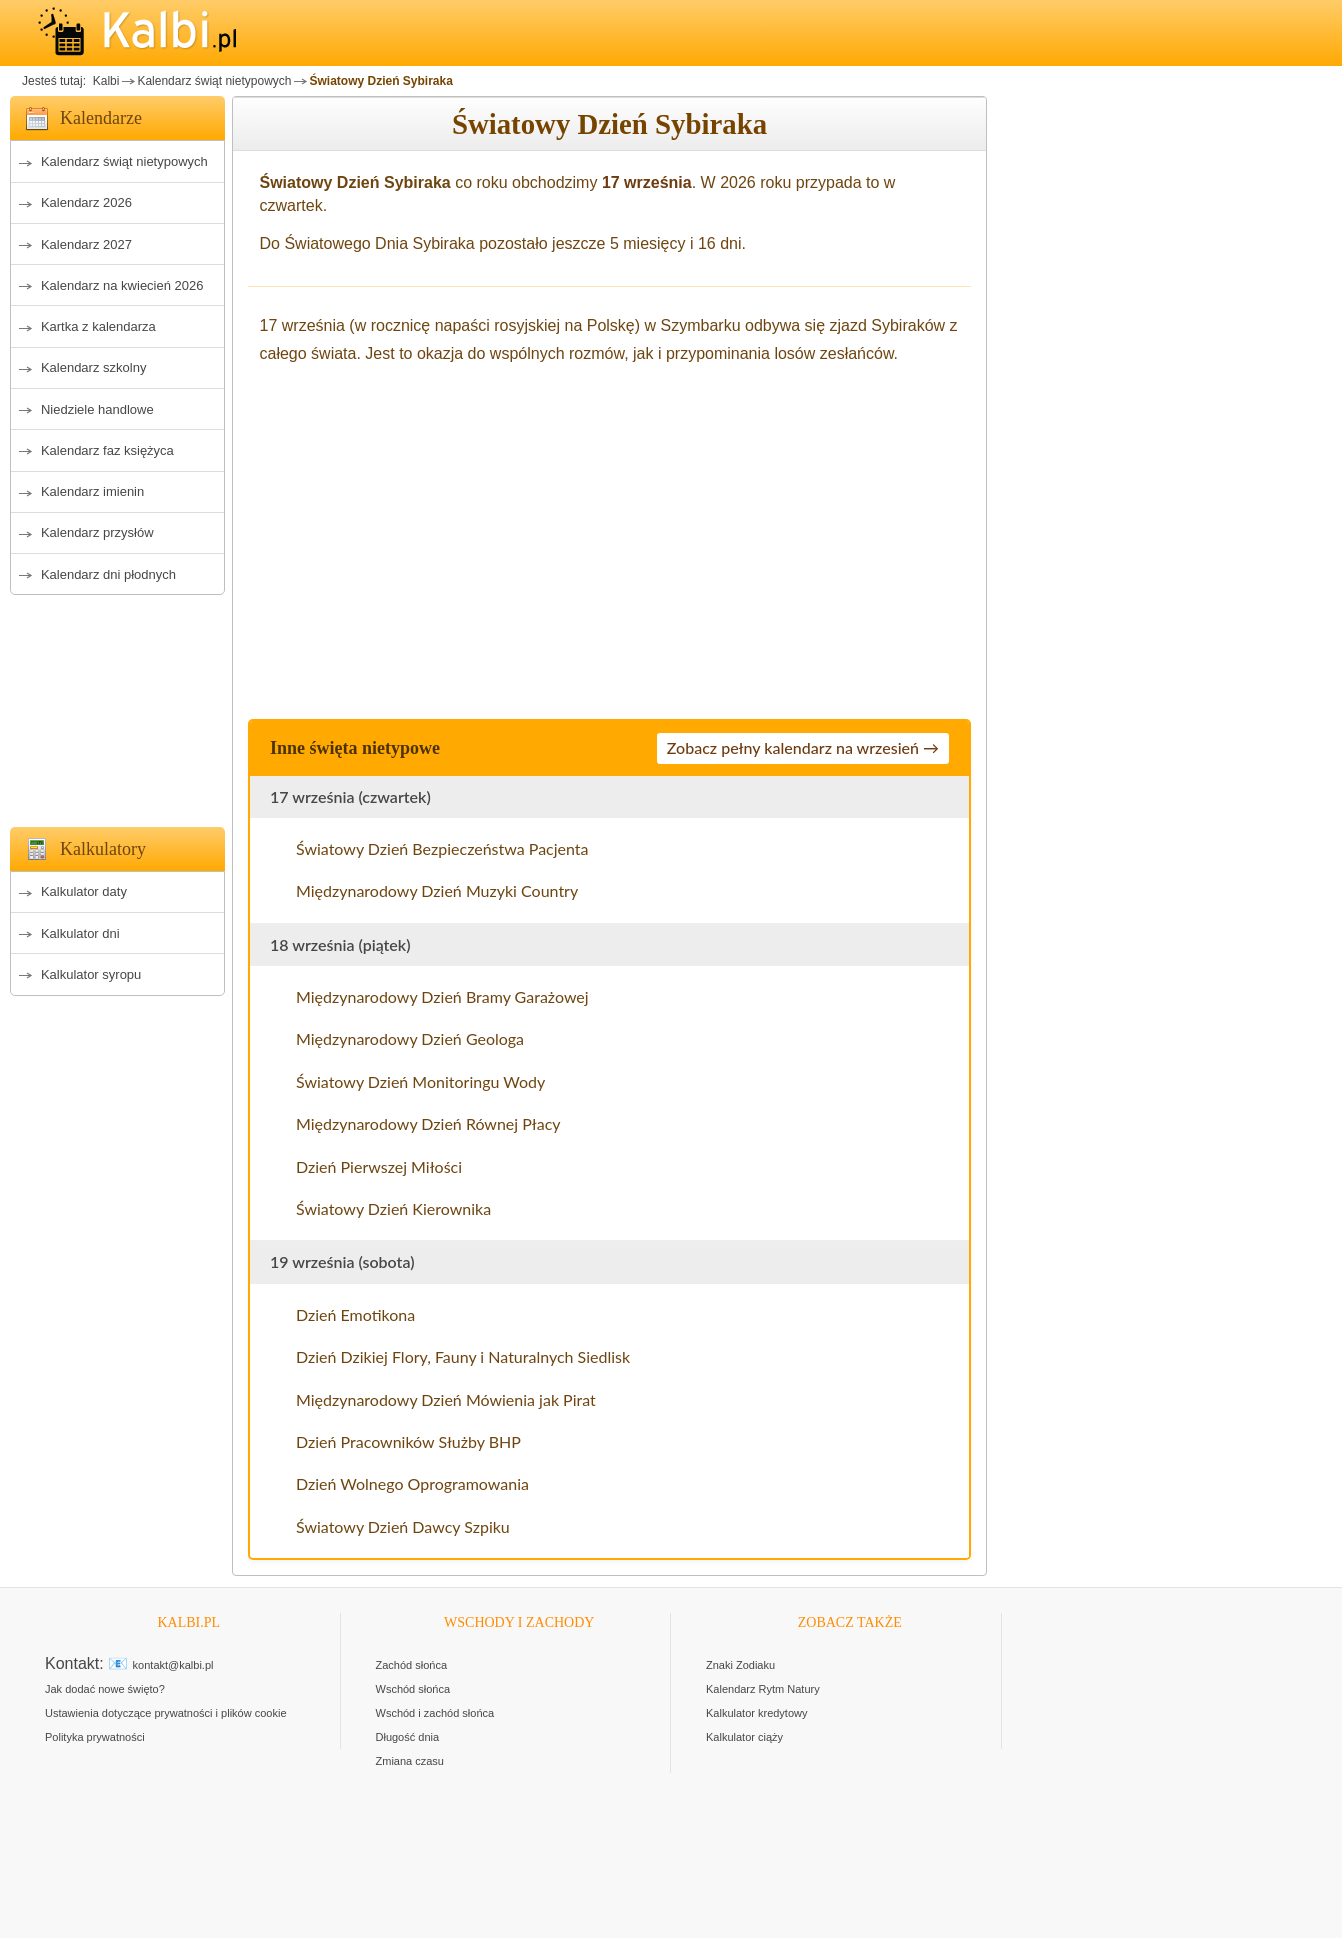 The image size is (1342, 1938). I want to click on Kalendarz świąt nietypowych, so click(214, 81).